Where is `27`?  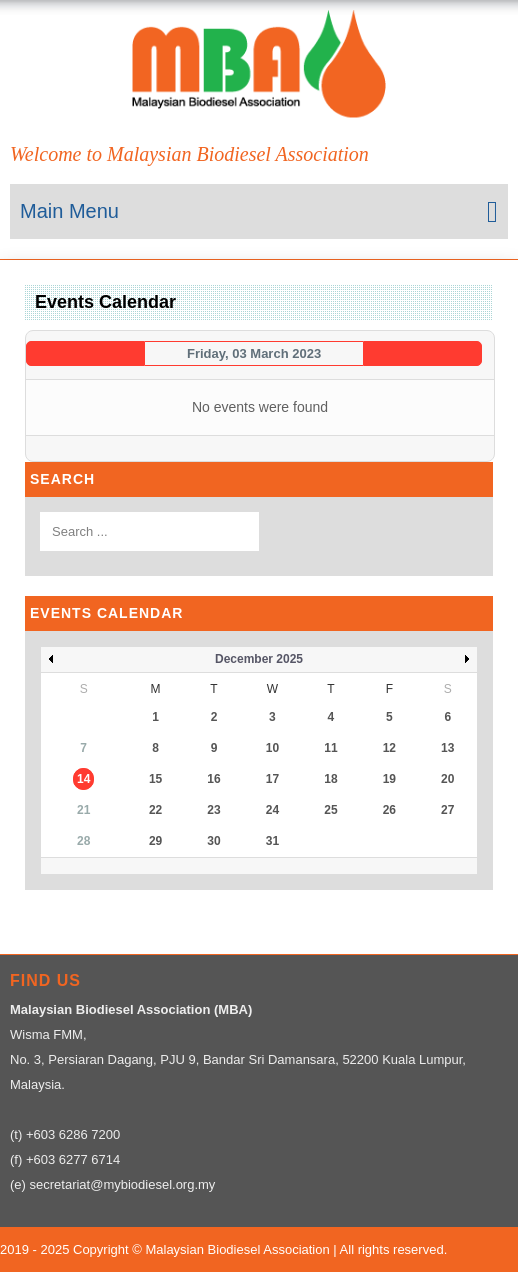 27 is located at coordinates (447, 810).